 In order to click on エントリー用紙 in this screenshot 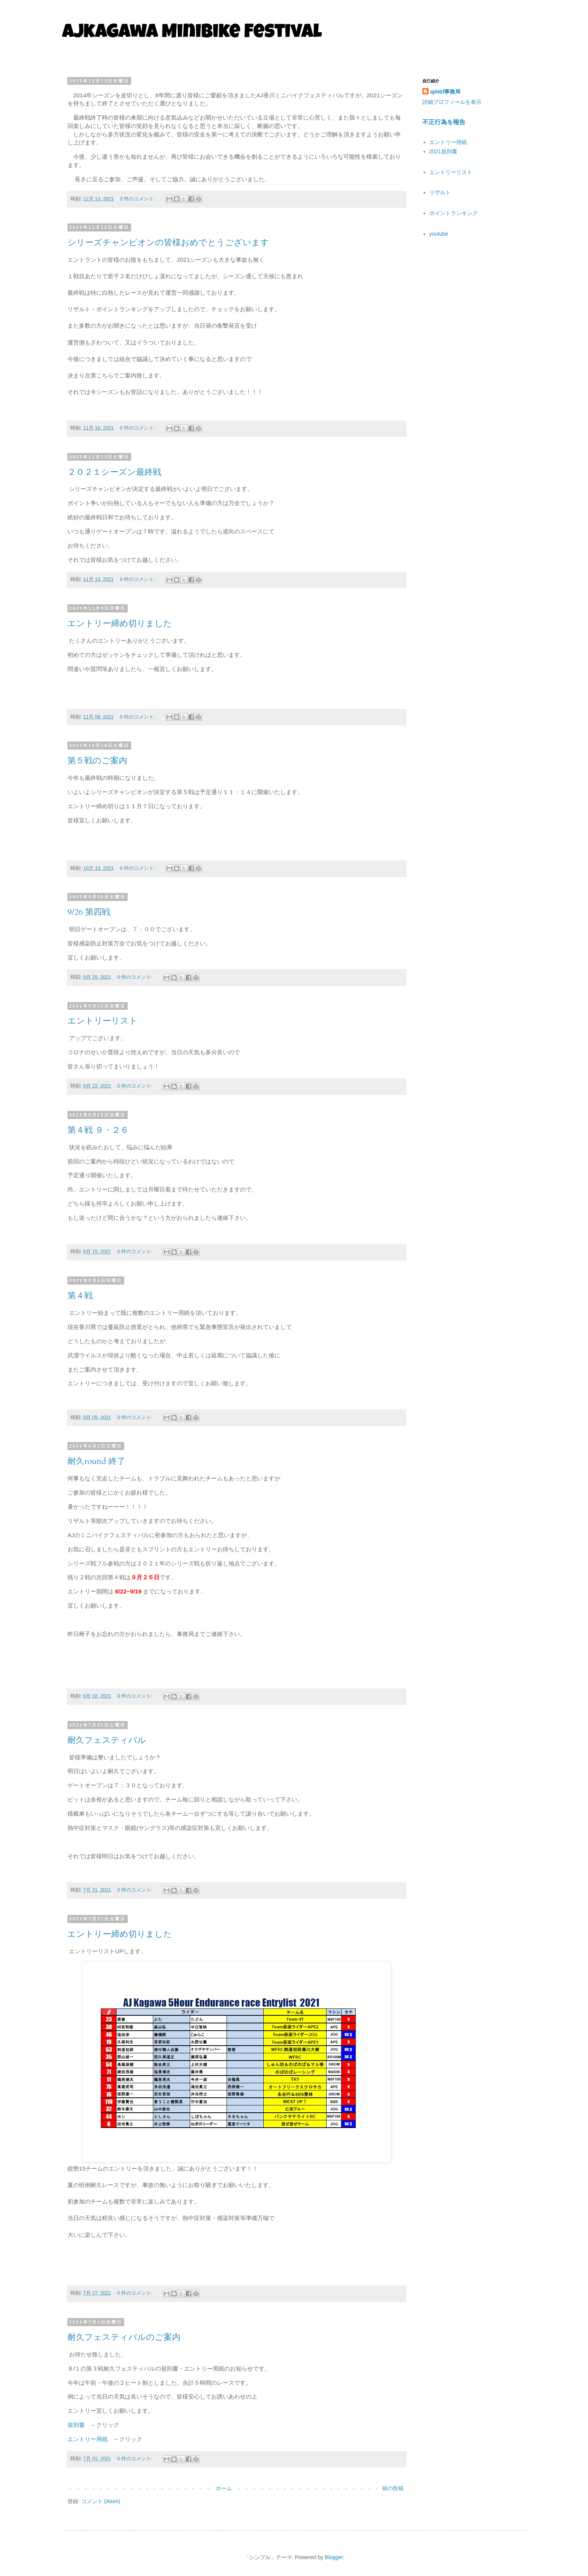, I will do `click(87, 2439)`.